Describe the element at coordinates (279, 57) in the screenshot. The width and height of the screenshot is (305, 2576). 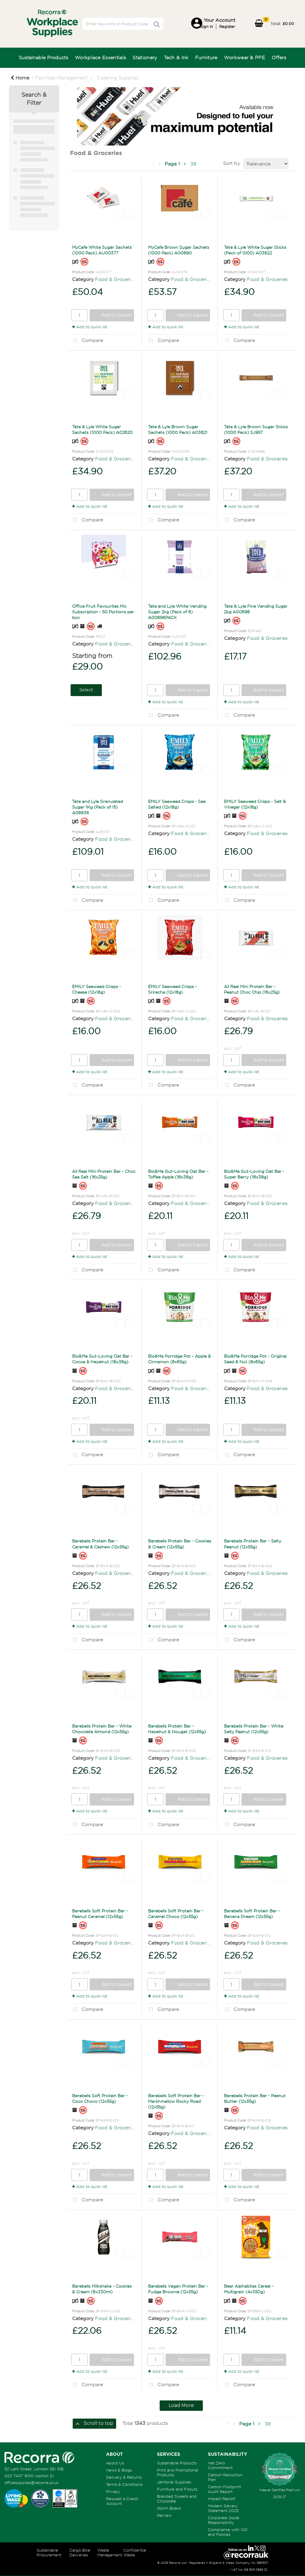
I see `Offers` at that location.